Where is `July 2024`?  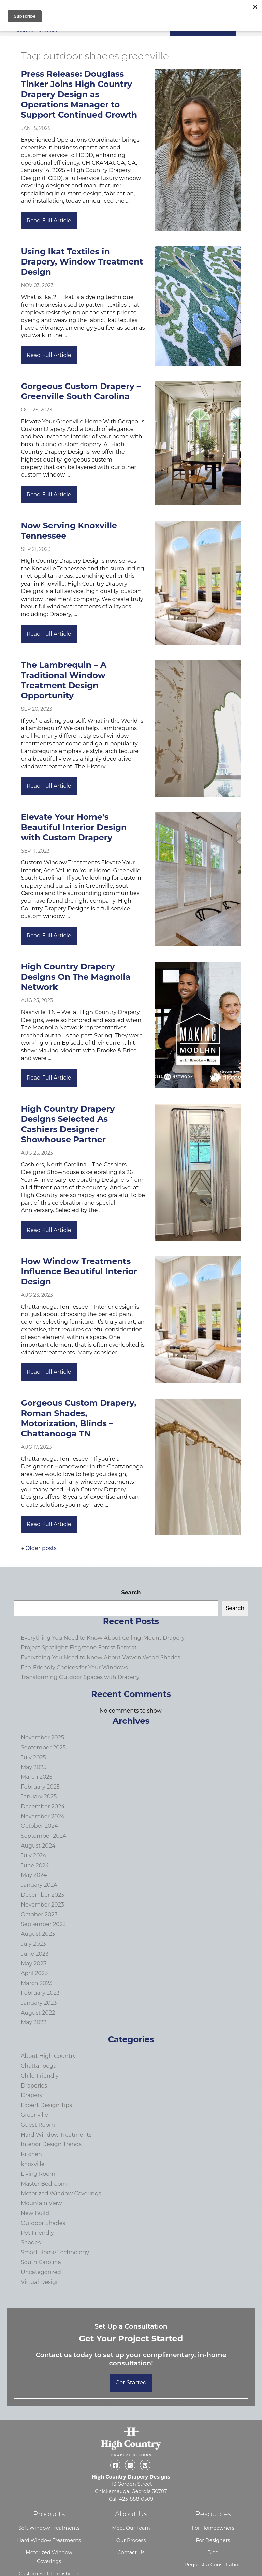
July 2024 is located at coordinates (33, 1855).